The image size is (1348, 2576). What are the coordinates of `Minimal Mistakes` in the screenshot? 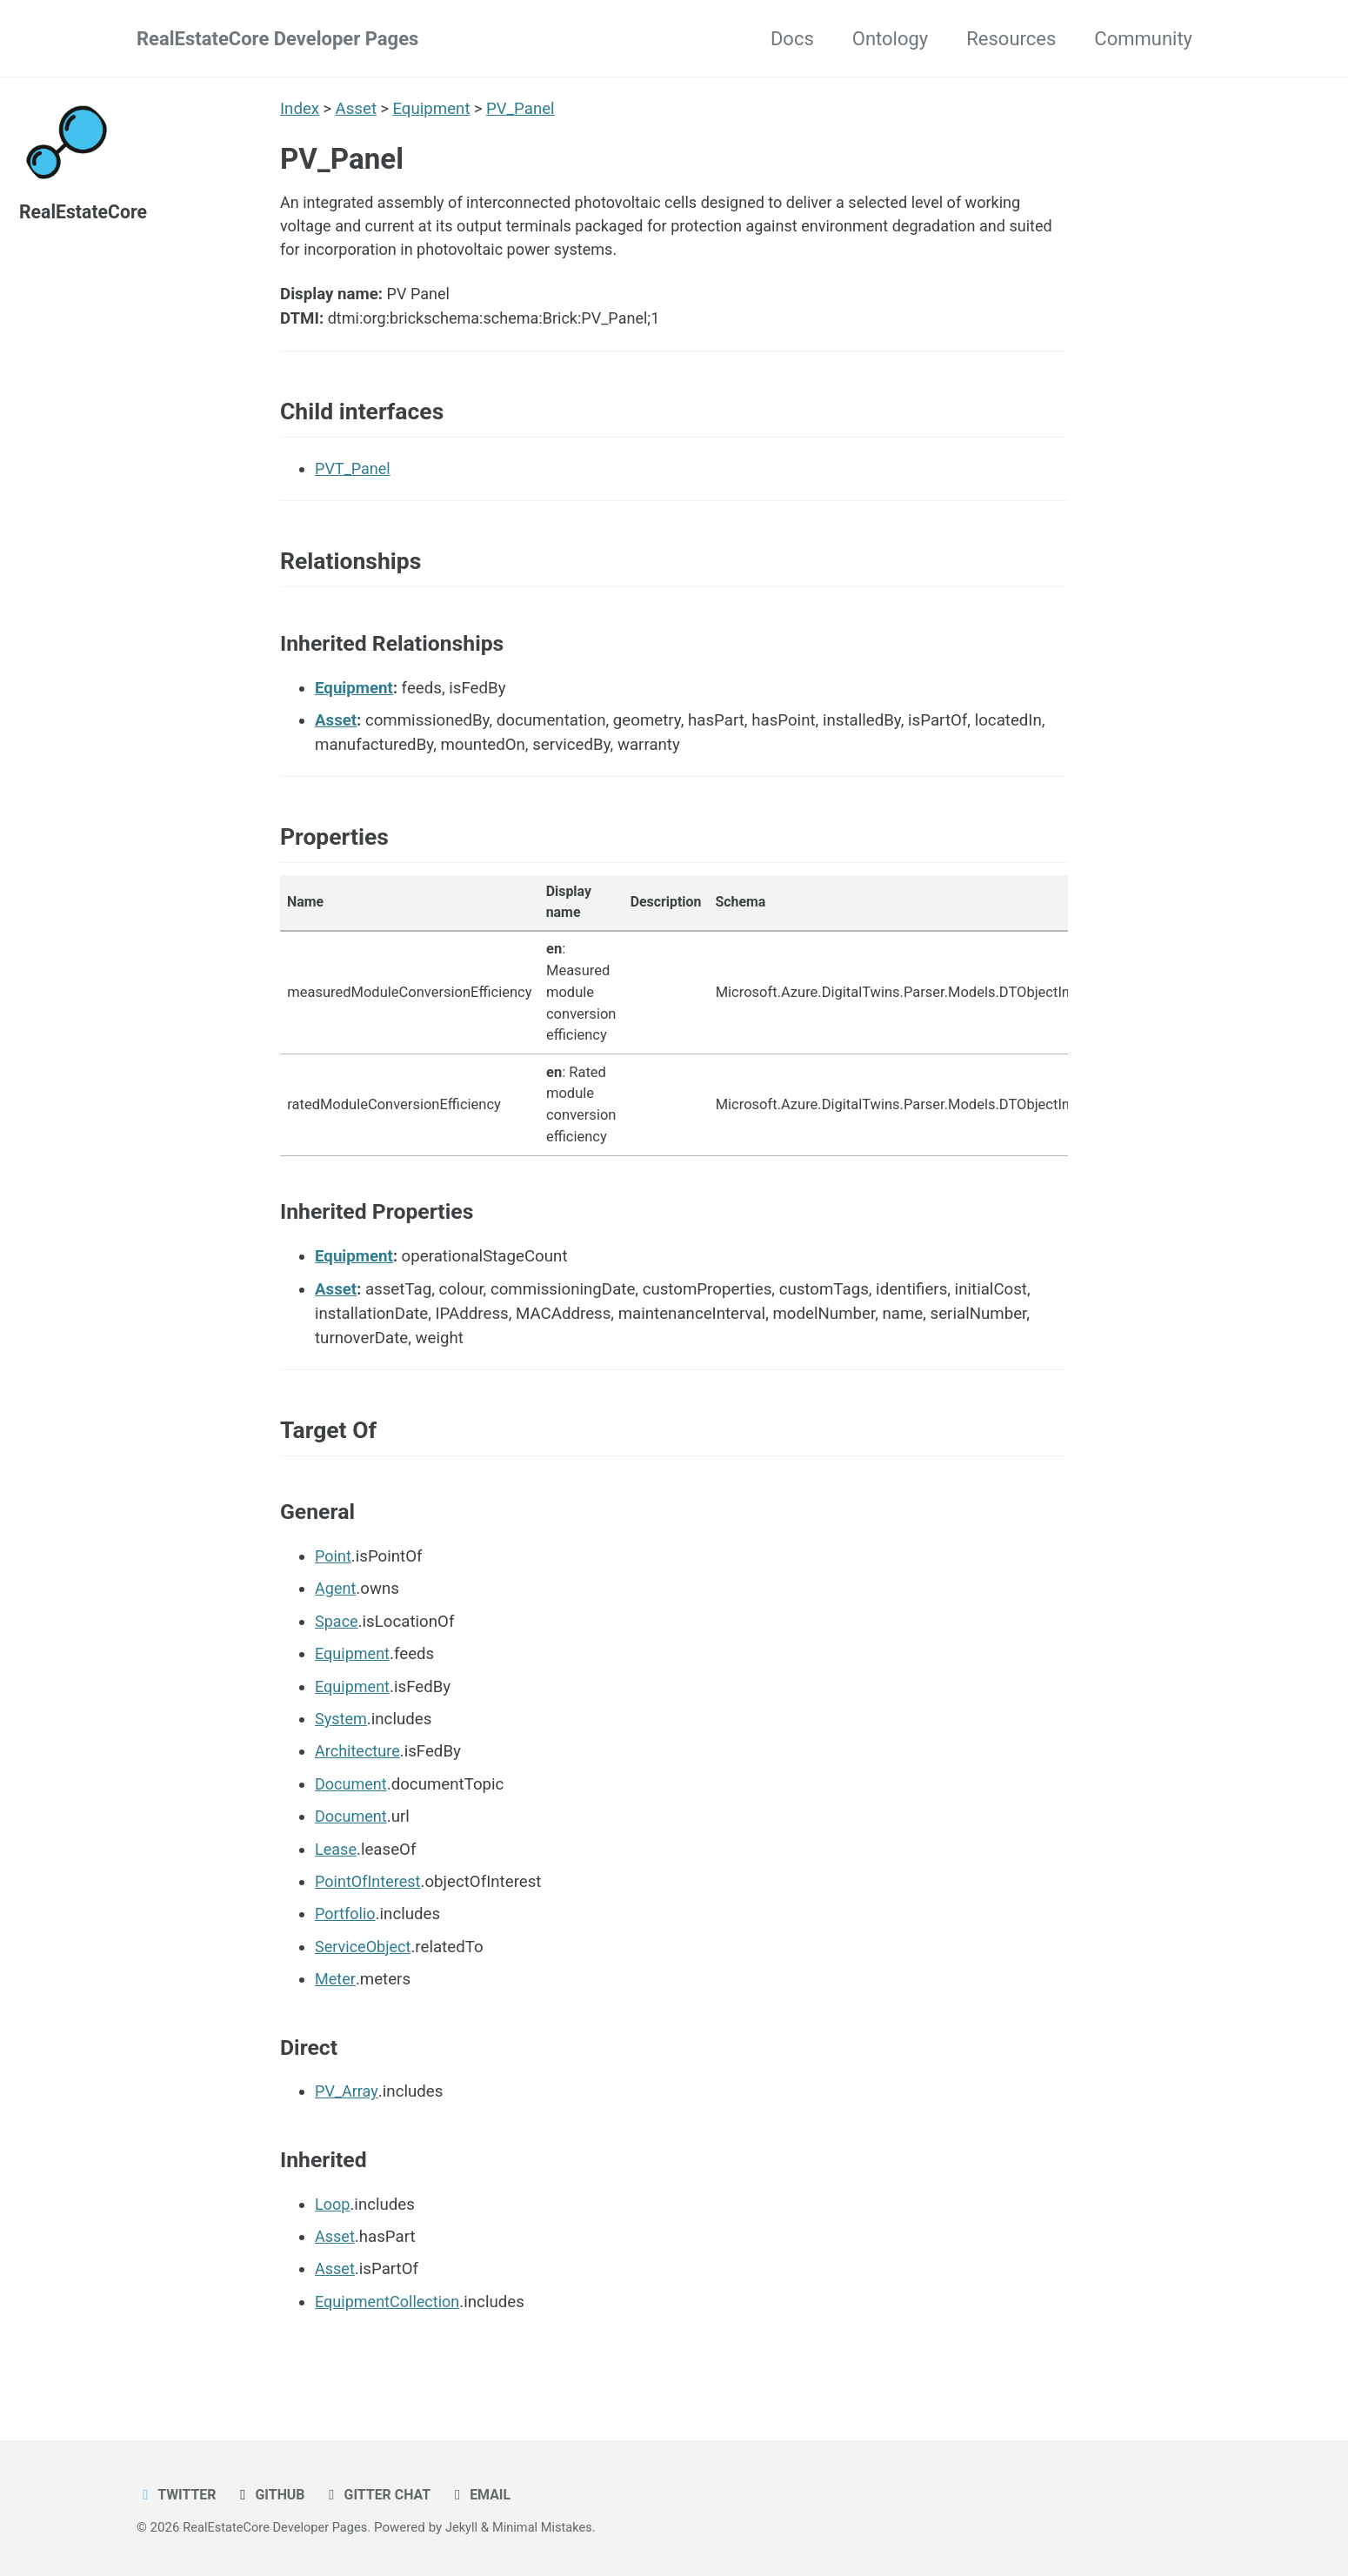 It's located at (552, 2528).